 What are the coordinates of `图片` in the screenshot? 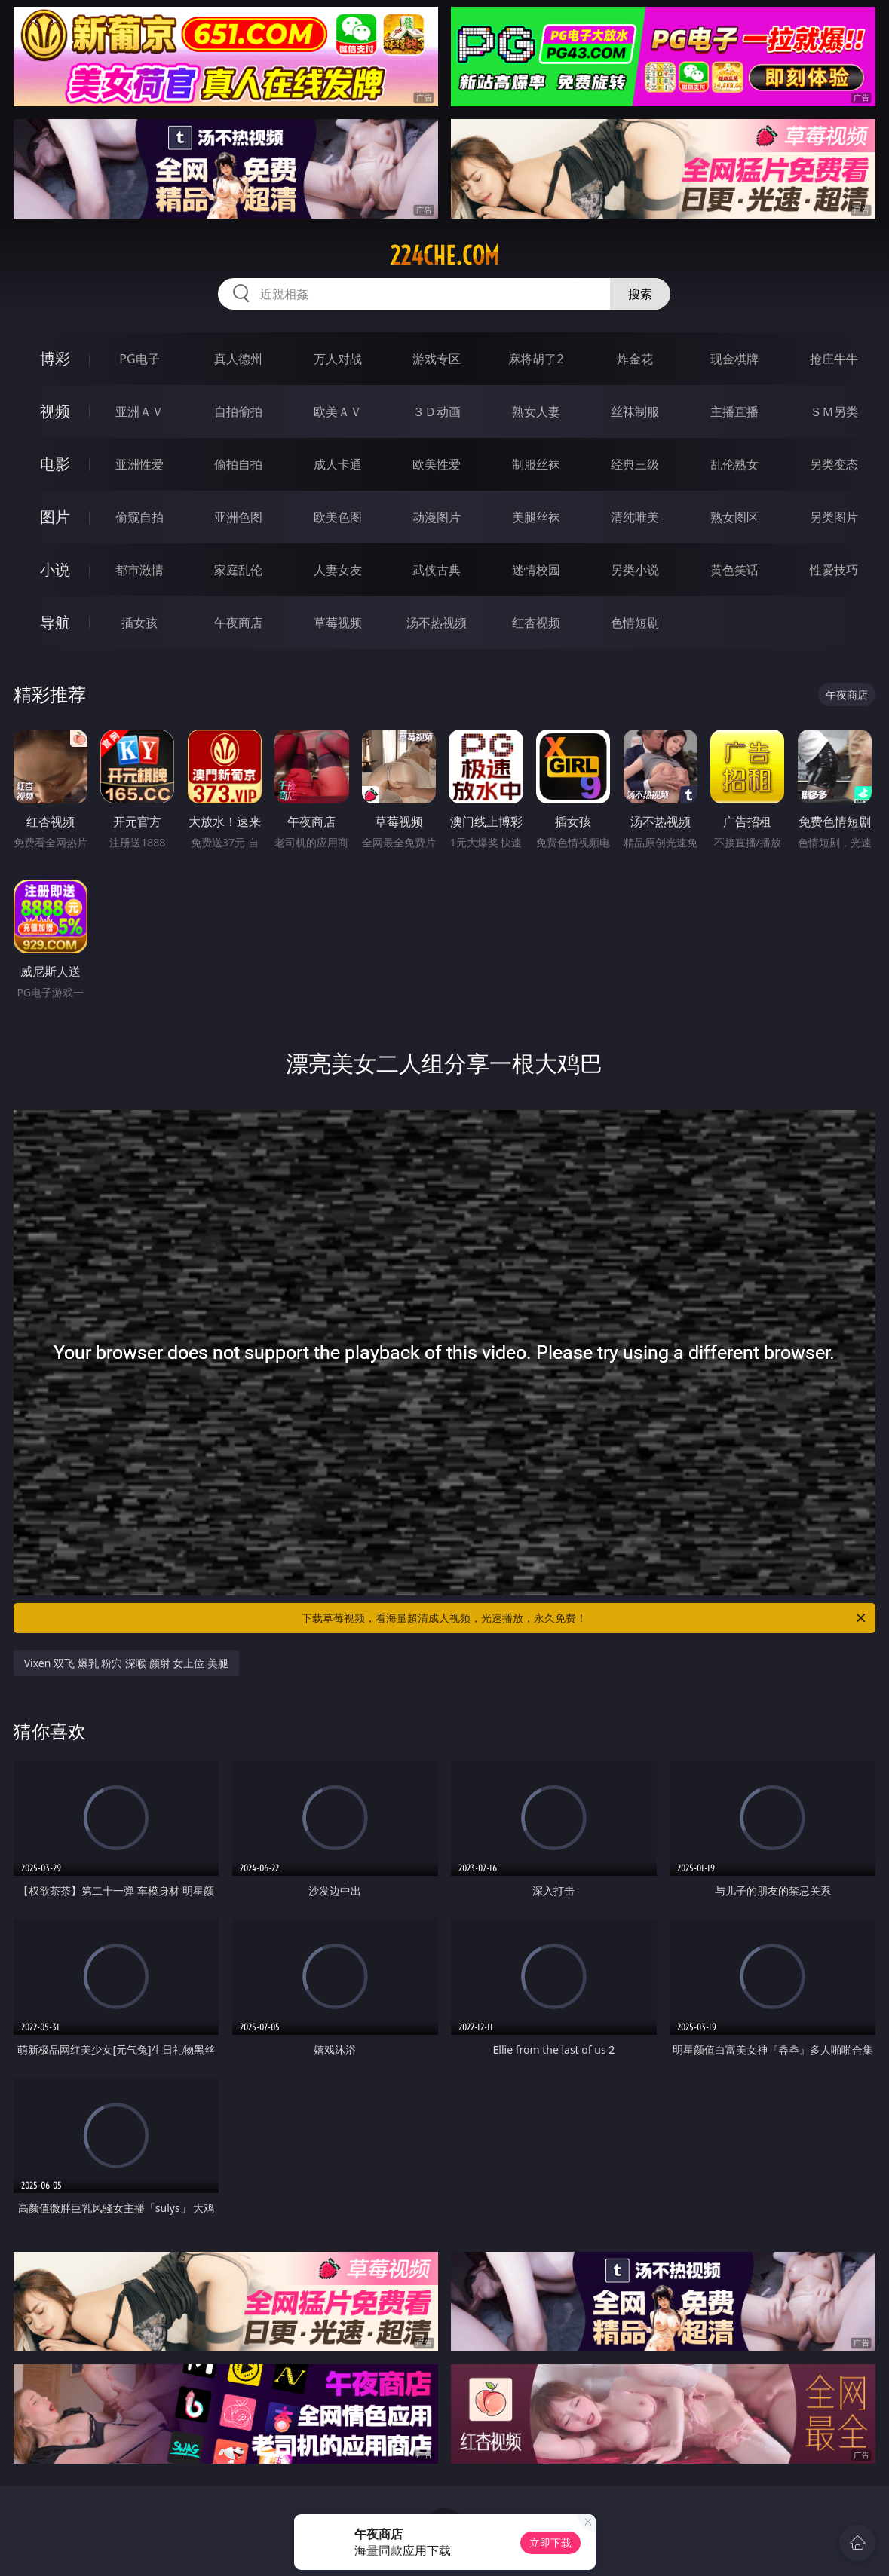 It's located at (55, 516).